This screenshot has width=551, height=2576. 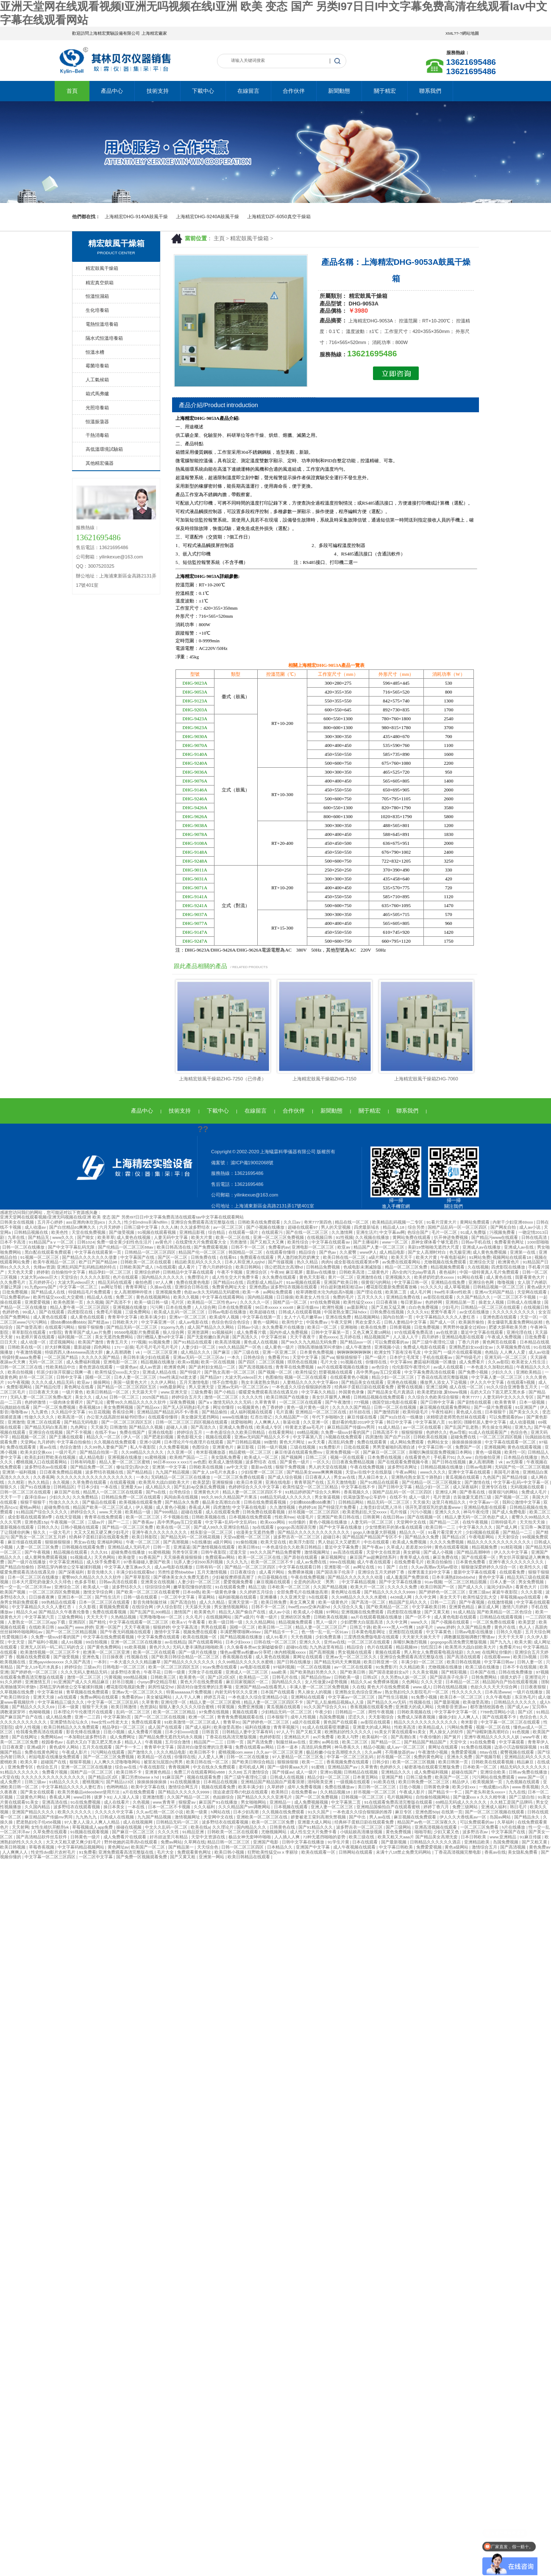 What do you see at coordinates (358, 1487) in the screenshot?
I see `中文字幕在线不卡` at bounding box center [358, 1487].